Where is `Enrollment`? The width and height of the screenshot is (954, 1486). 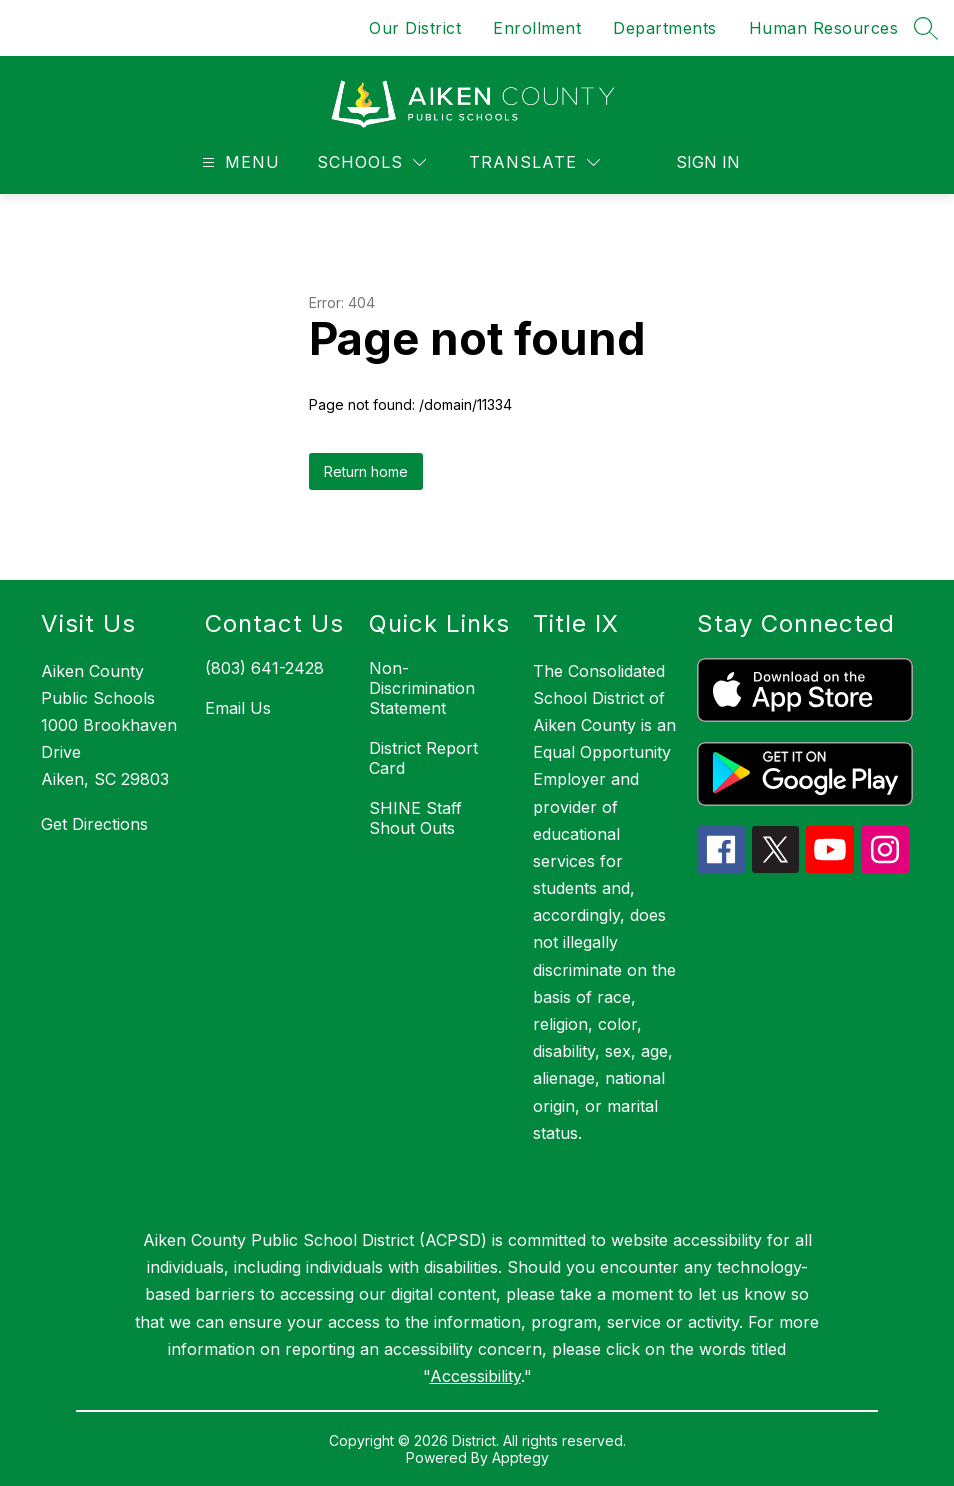 Enrollment is located at coordinates (537, 28).